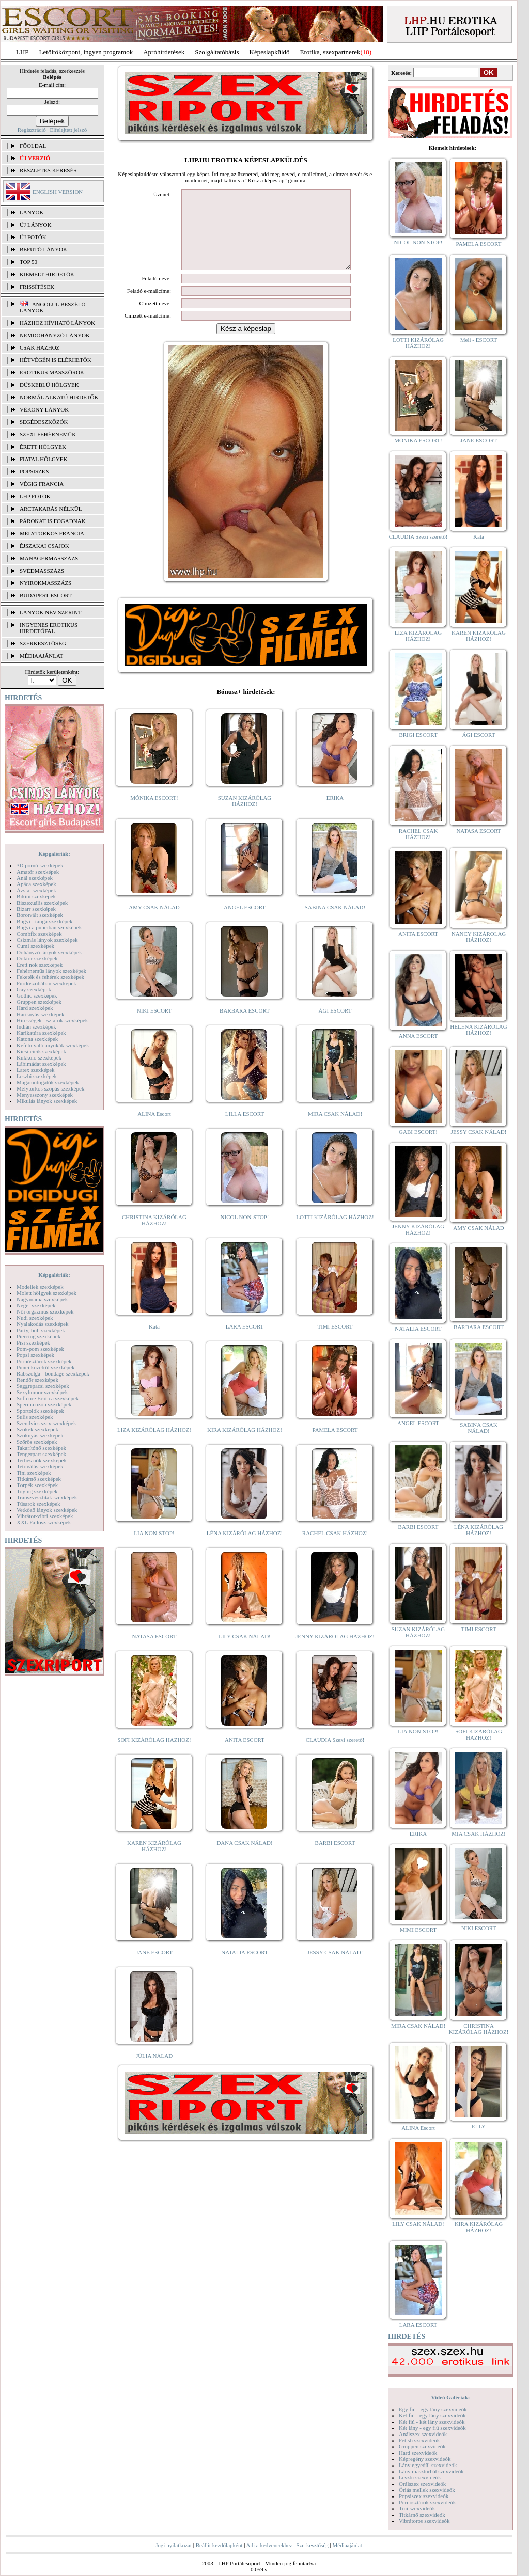 This screenshot has height=2576, width=529. What do you see at coordinates (48, 1398) in the screenshot?
I see `Softcore Erotica szexképek` at bounding box center [48, 1398].